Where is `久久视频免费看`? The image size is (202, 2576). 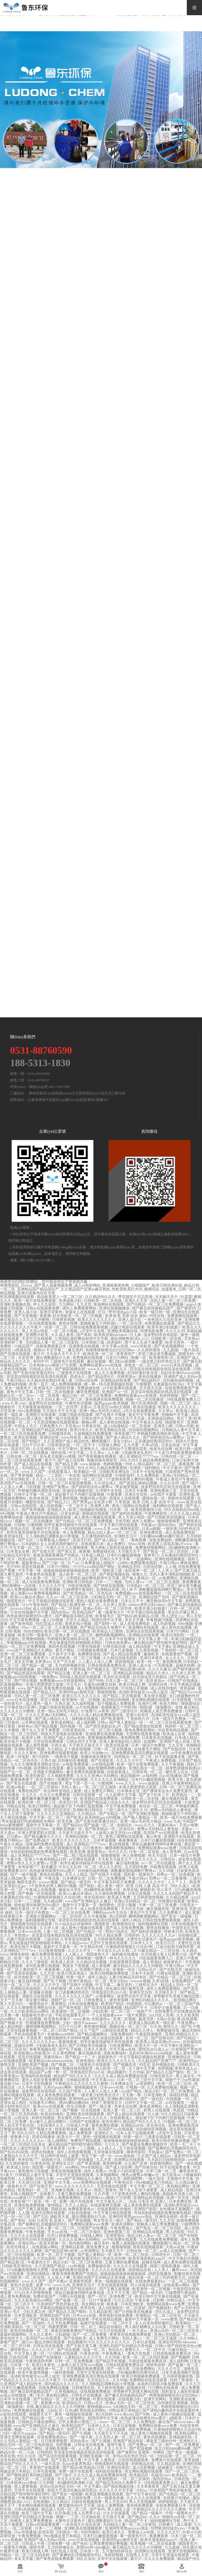
久久视频免费看 is located at coordinates (61, 1776).